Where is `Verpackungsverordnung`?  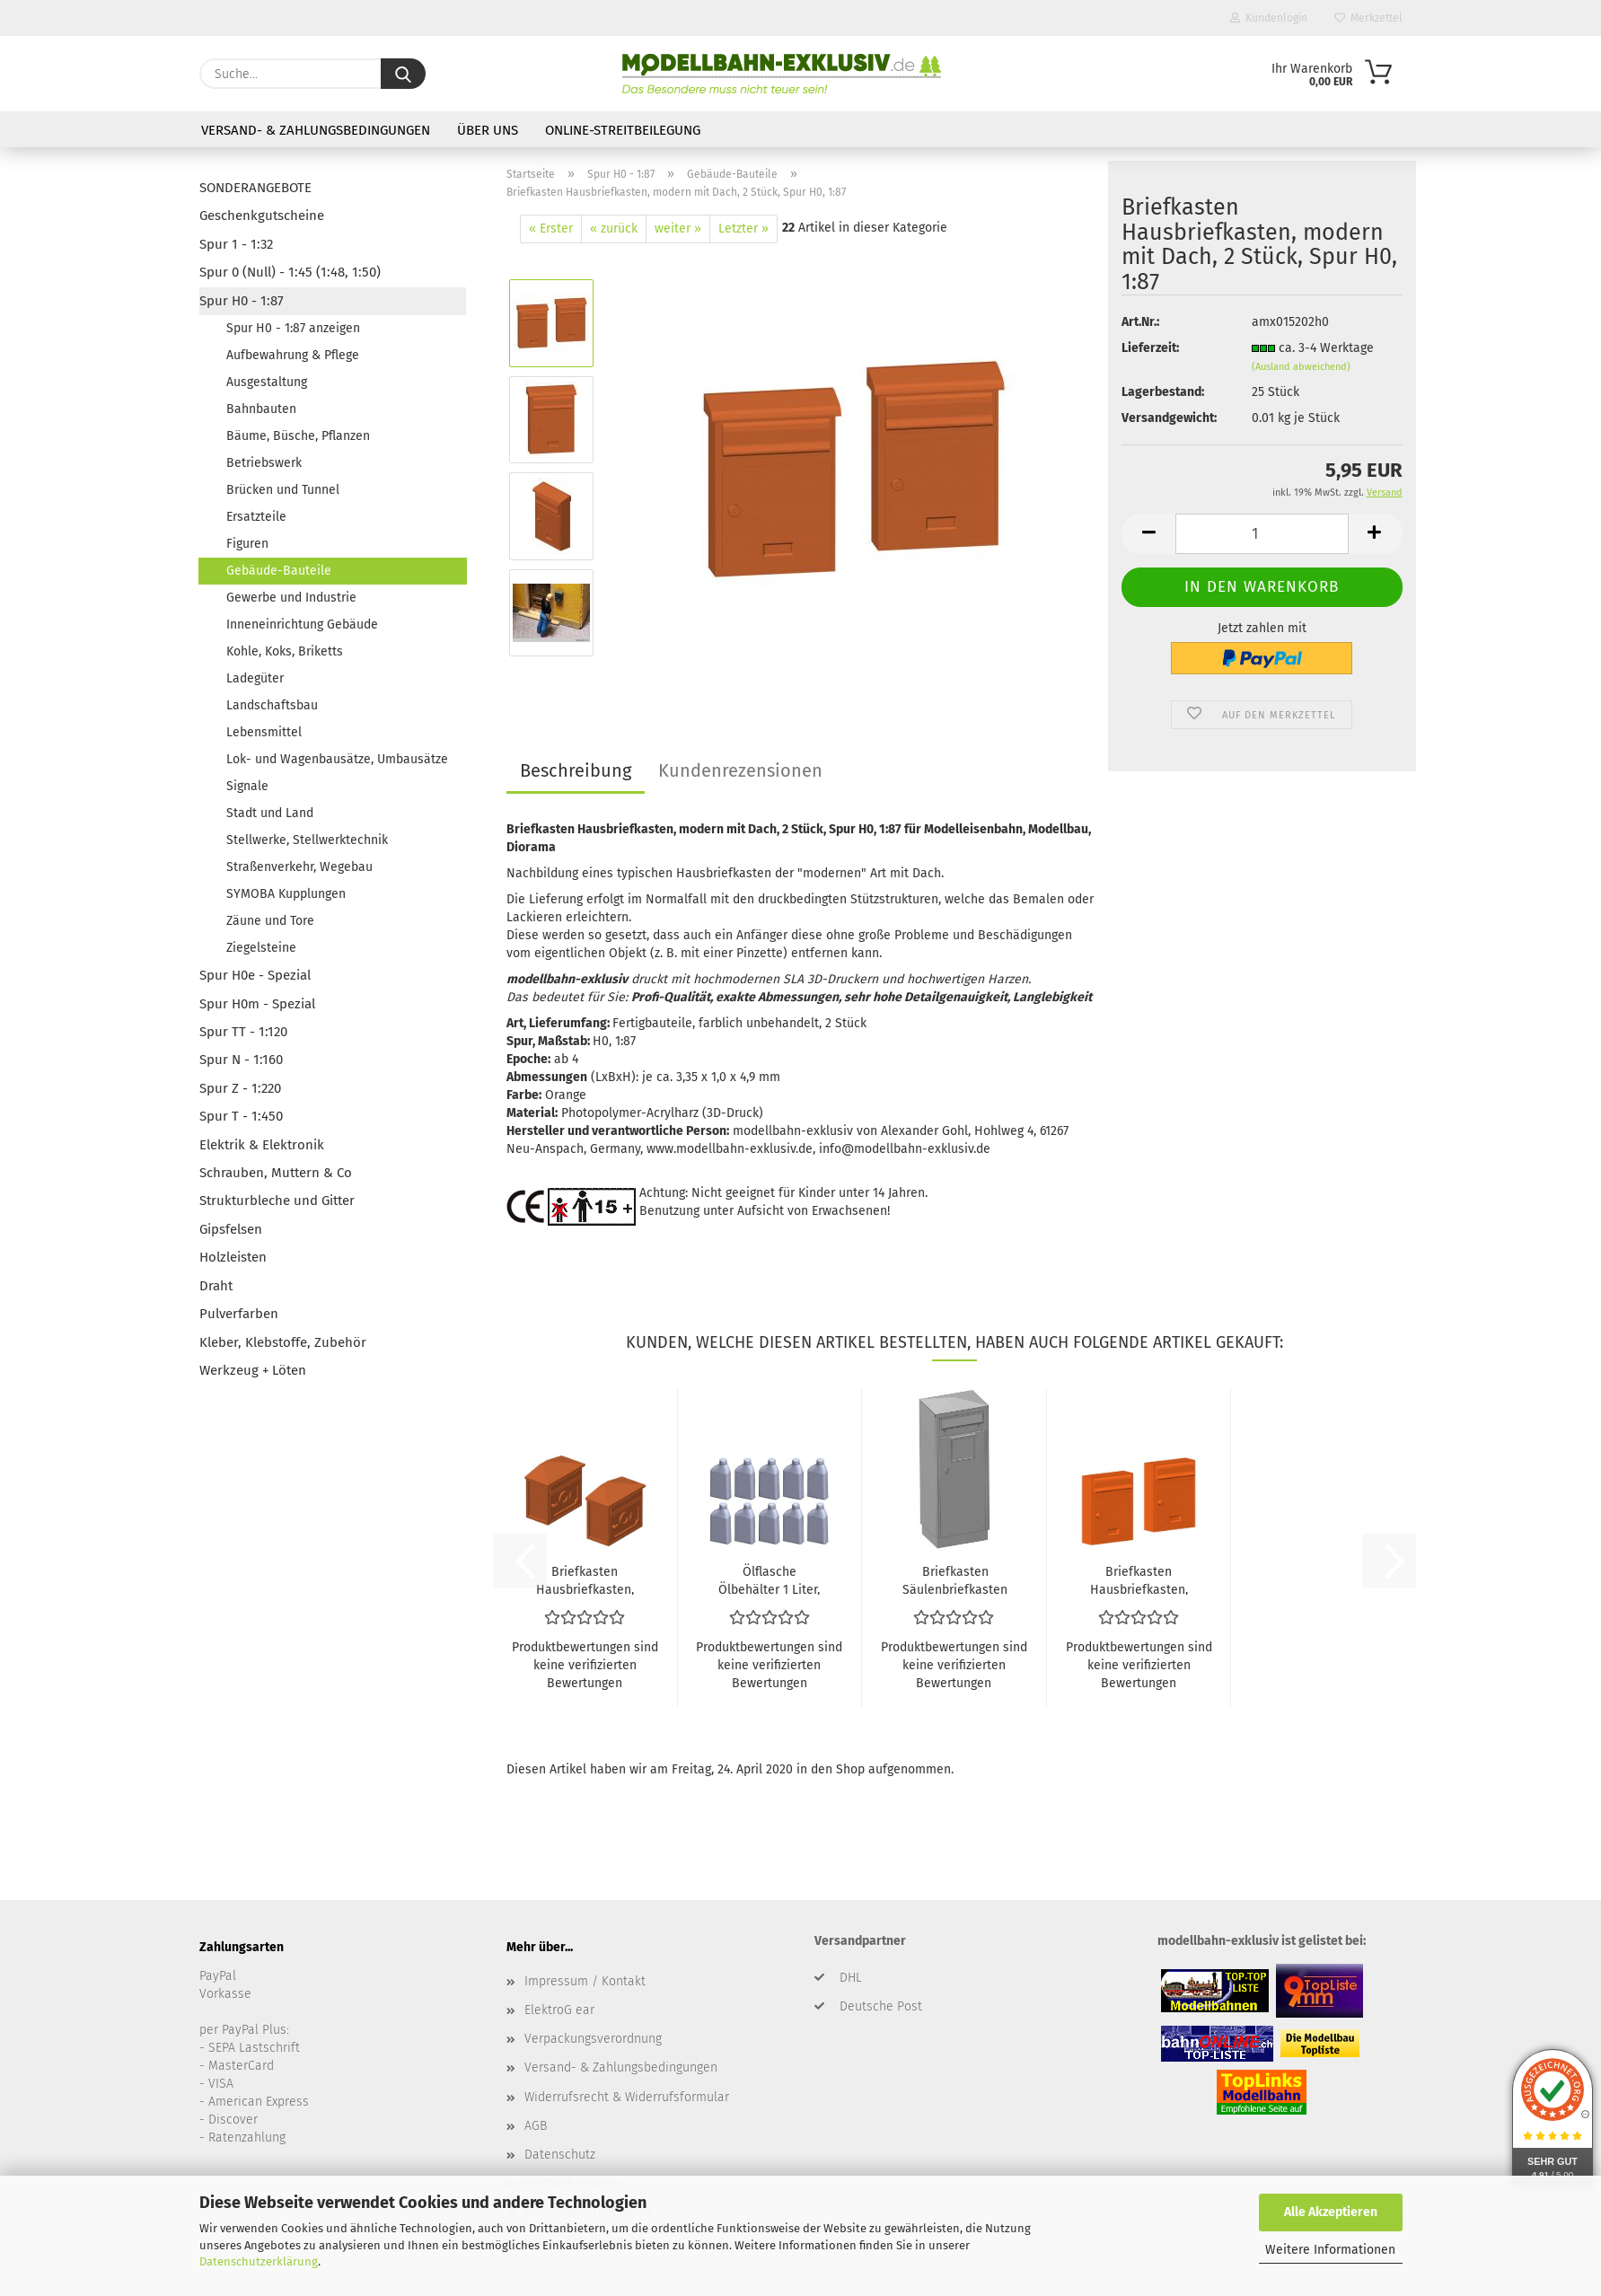
Verpackungsverordnung is located at coordinates (593, 2038).